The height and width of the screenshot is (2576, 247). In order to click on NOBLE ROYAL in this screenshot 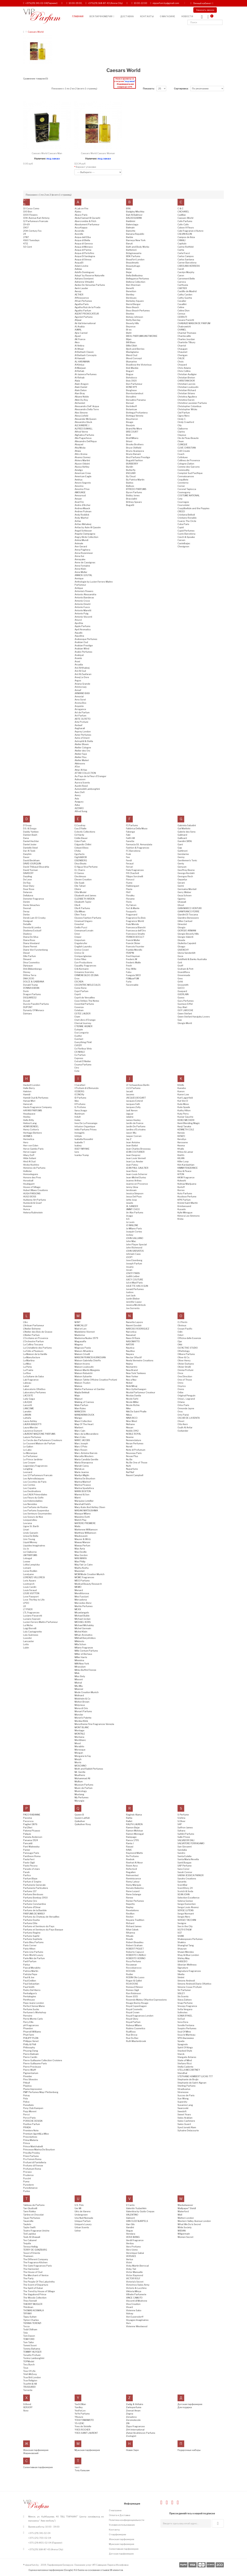, I will do `click(133, 1433)`.